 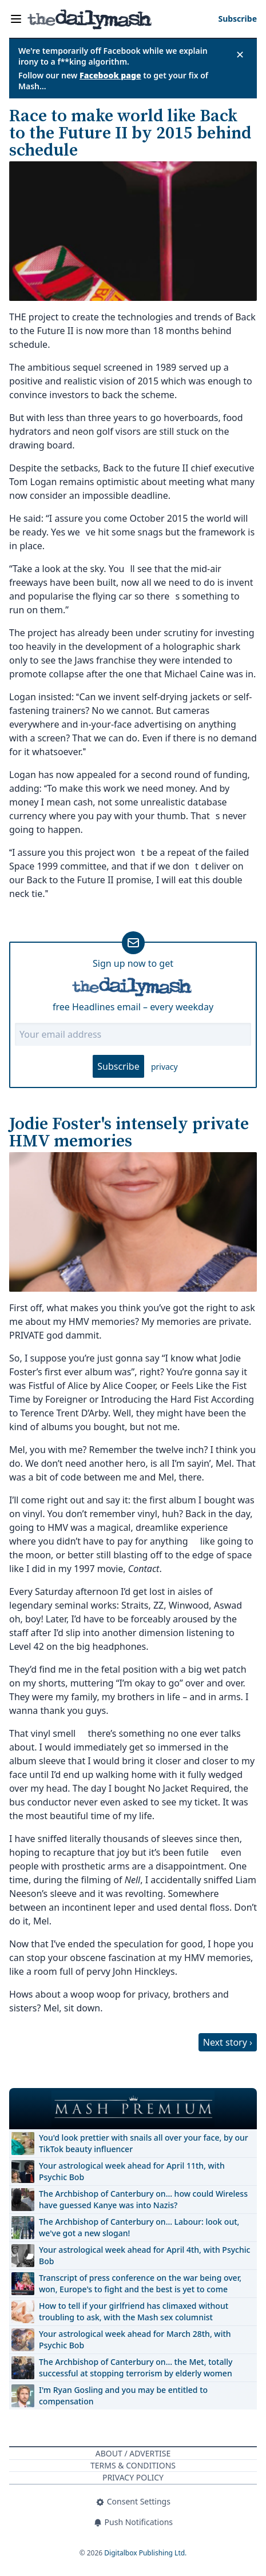 What do you see at coordinates (143, 2199) in the screenshot?
I see `The Archbishop of Canterbury on… how could Wireless have guessed Kanye was into Nazis?` at bounding box center [143, 2199].